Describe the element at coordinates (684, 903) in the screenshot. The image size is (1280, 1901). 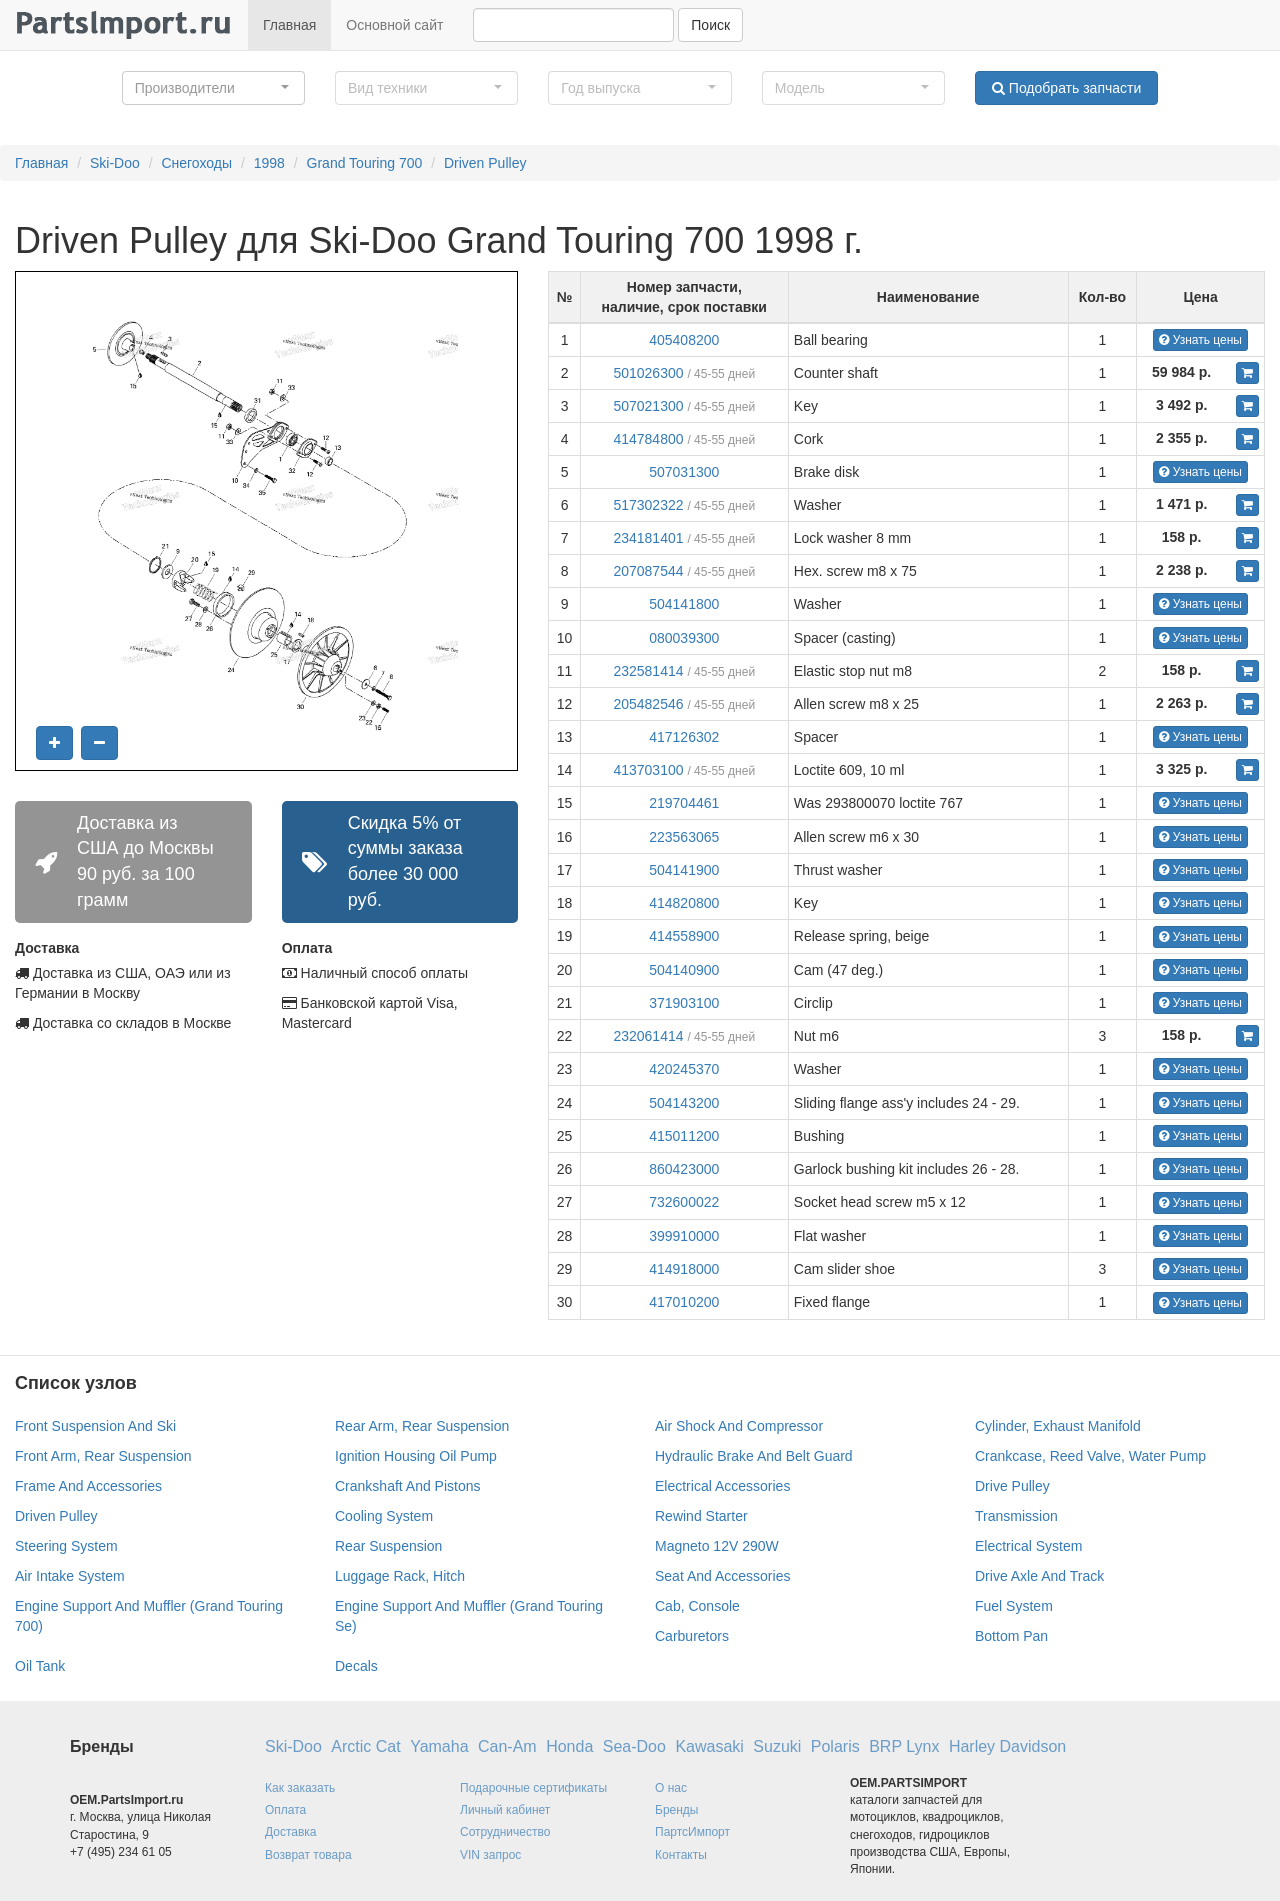
I see `414820800` at that location.